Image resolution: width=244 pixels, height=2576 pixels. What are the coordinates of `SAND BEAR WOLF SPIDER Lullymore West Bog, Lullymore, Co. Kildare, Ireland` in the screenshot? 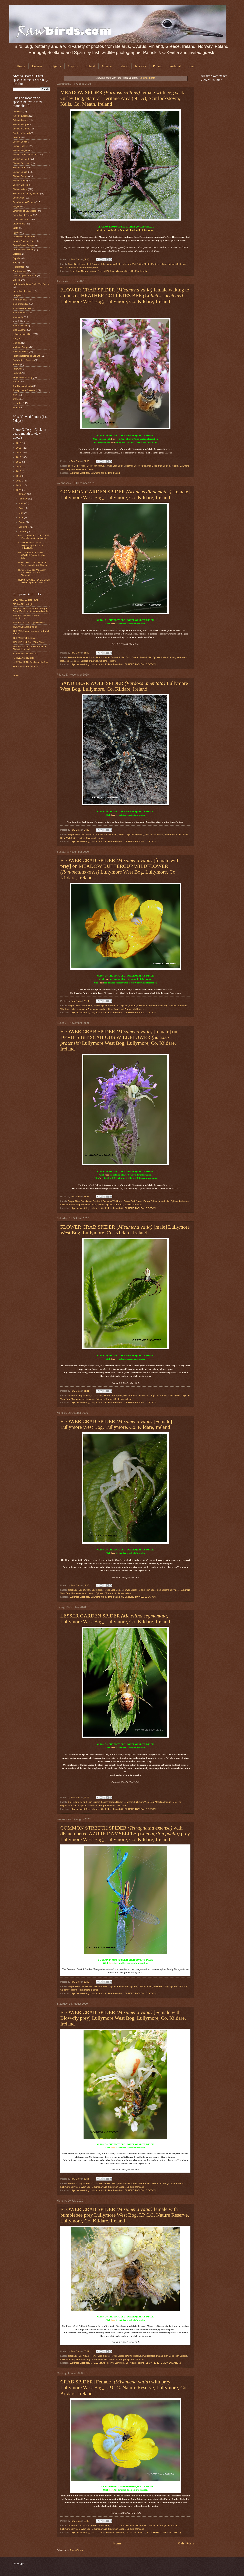 It's located at (124, 686).